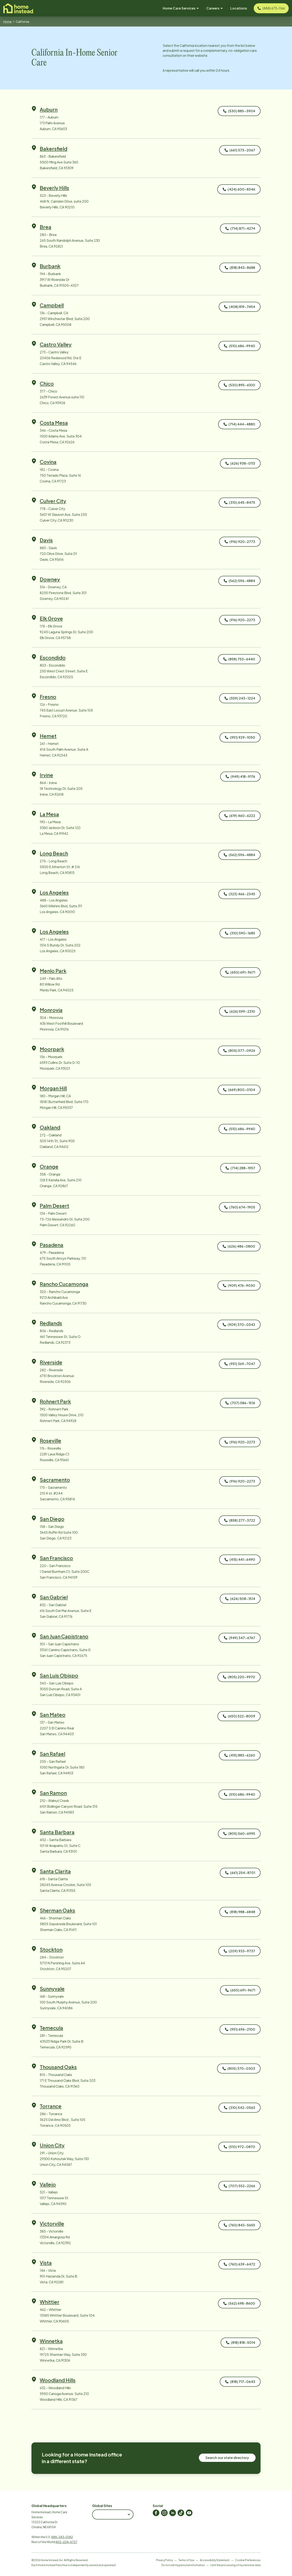 The width and height of the screenshot is (292, 2576). Describe the element at coordinates (239, 2264) in the screenshot. I see `[Call 146 - Vista]` at that location.